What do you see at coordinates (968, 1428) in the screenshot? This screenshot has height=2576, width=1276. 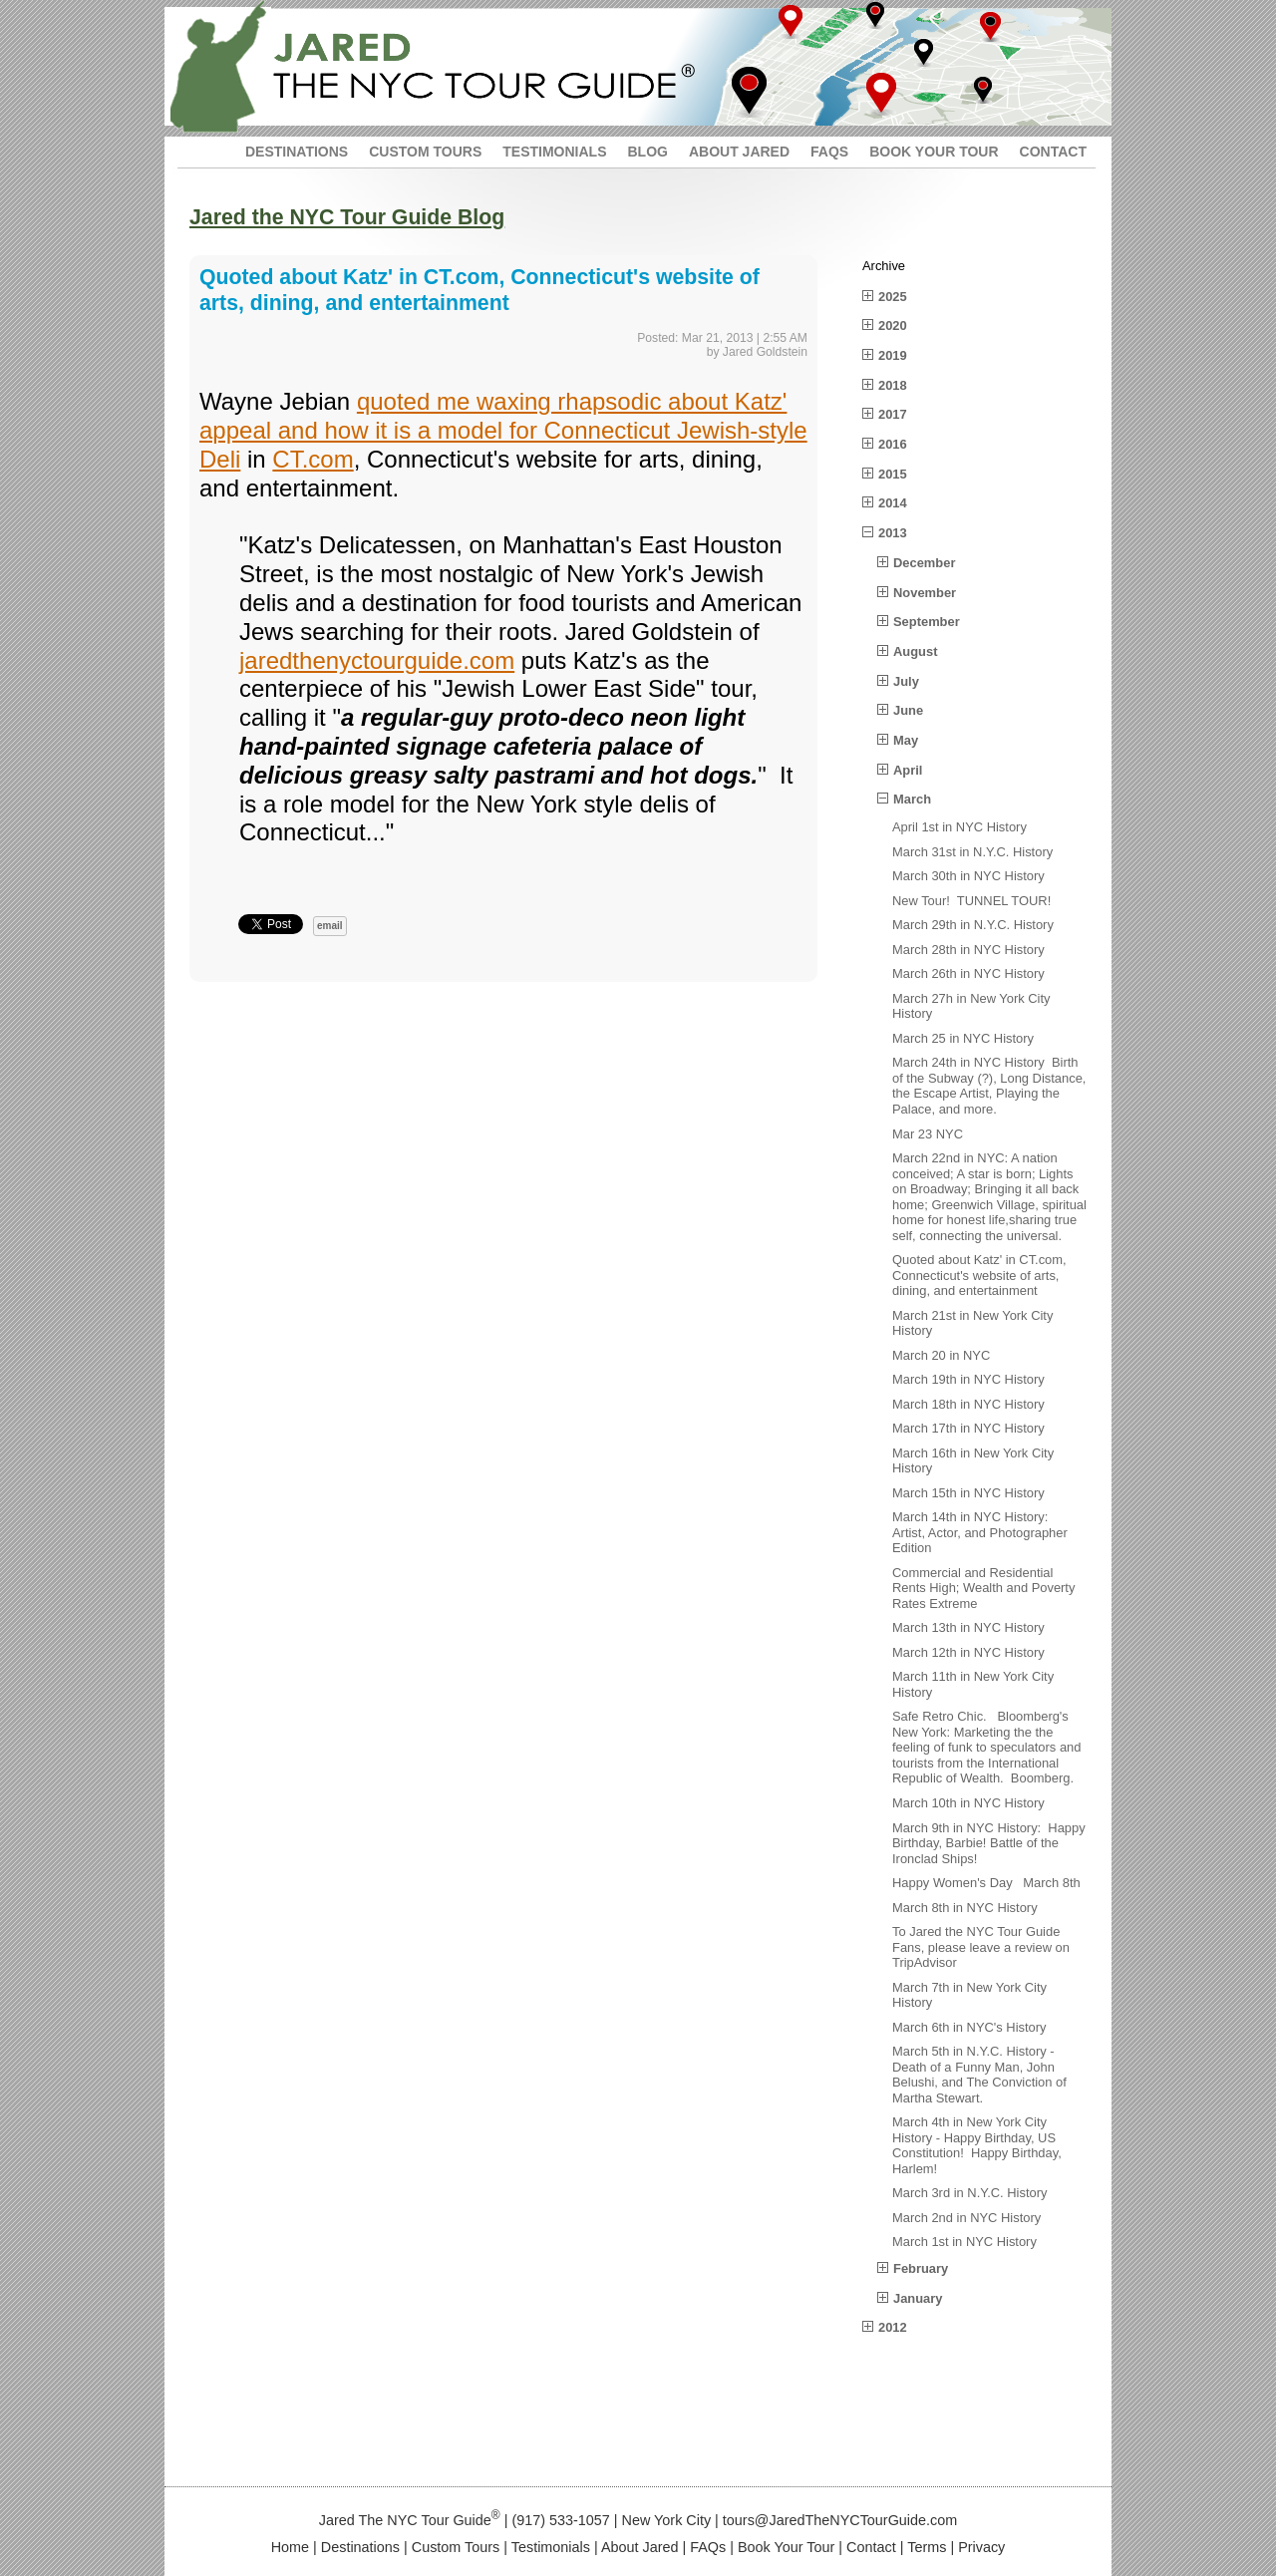 I see `March 17th in NYC History` at bounding box center [968, 1428].